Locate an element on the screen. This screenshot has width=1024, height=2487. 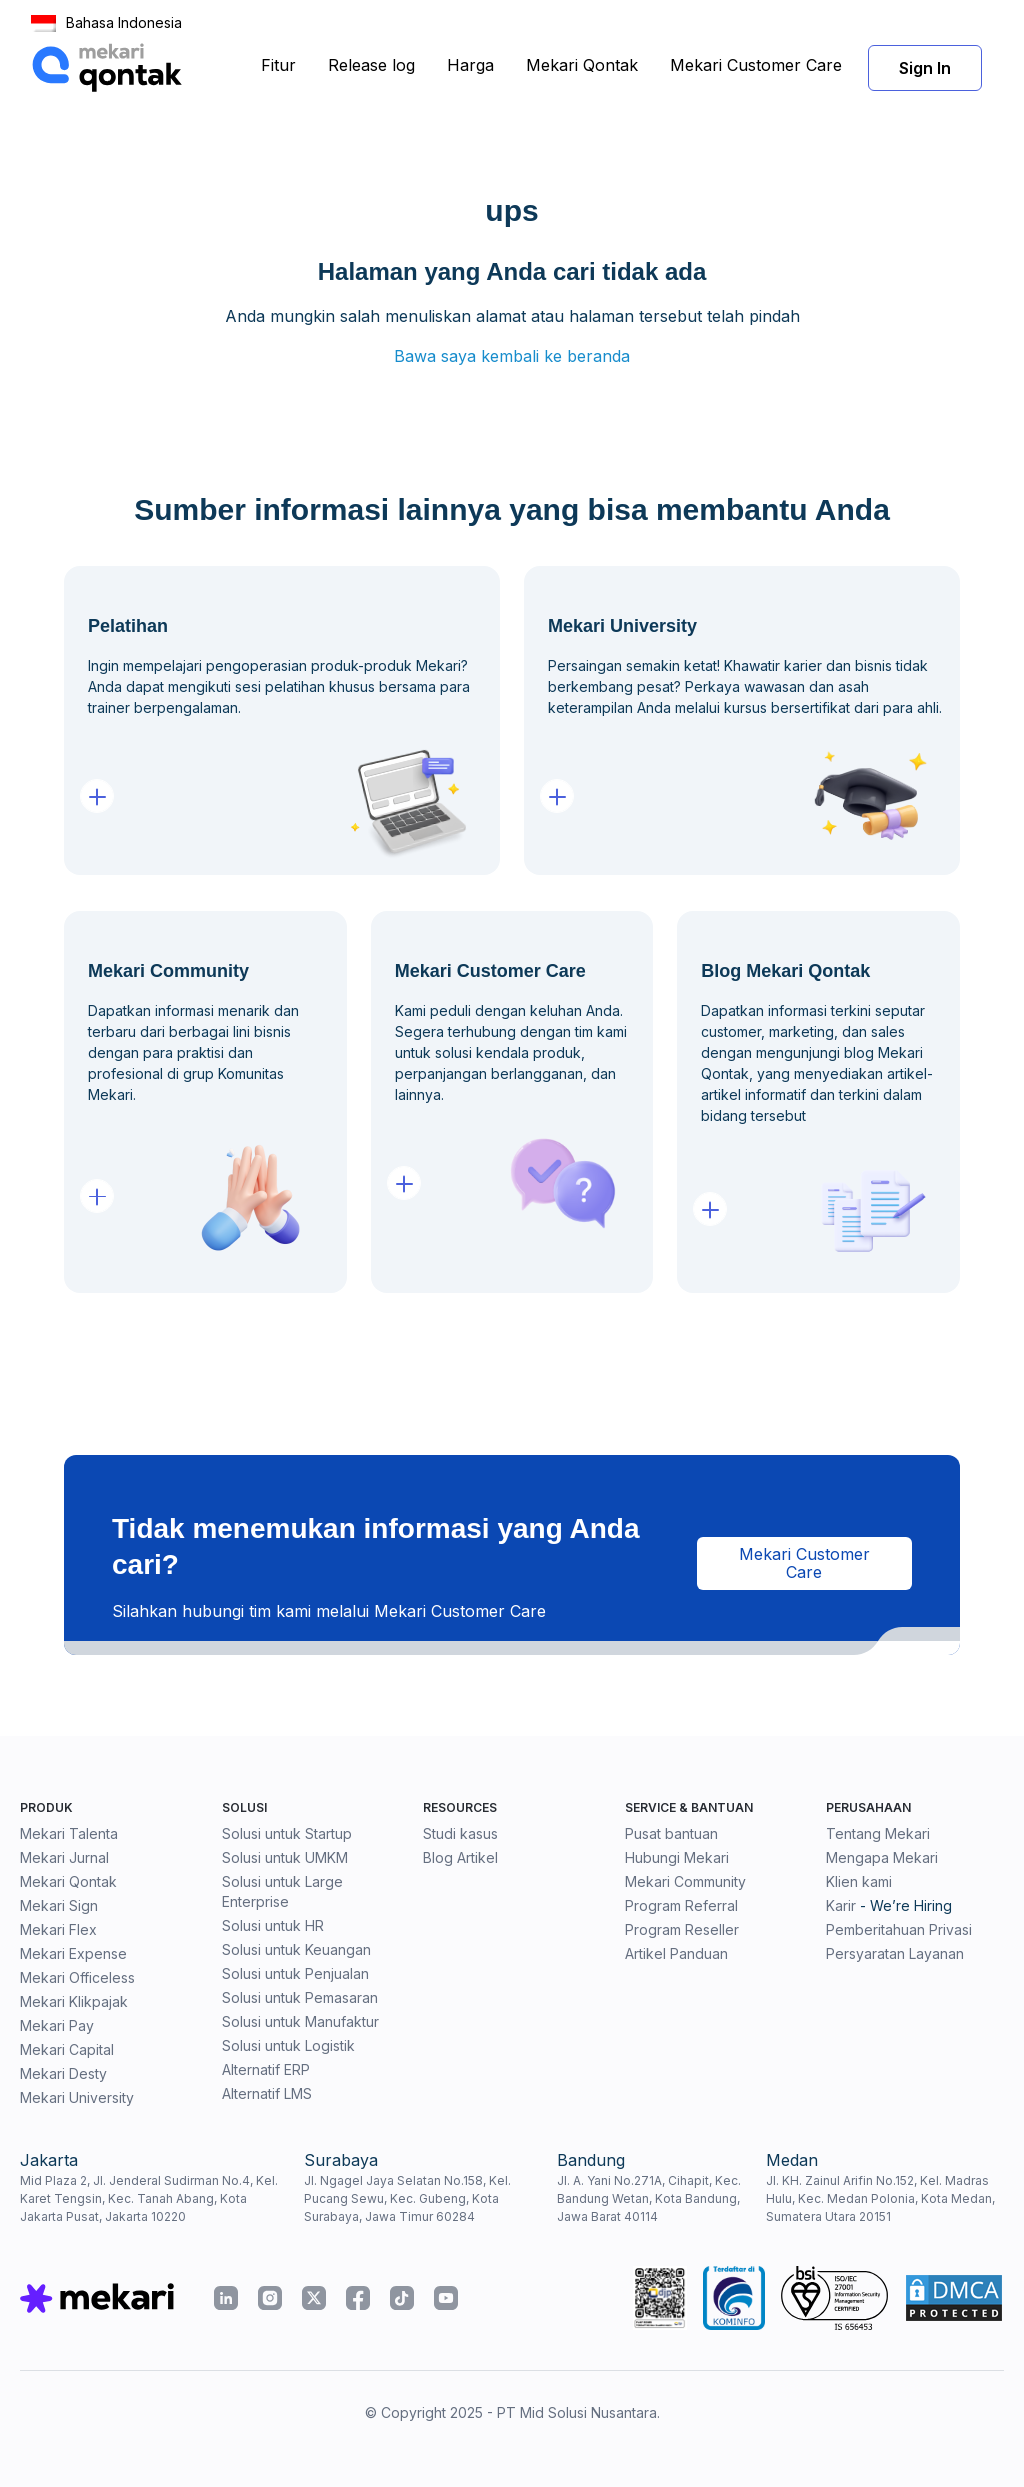
Mekari Desty is located at coordinates (63, 2073).